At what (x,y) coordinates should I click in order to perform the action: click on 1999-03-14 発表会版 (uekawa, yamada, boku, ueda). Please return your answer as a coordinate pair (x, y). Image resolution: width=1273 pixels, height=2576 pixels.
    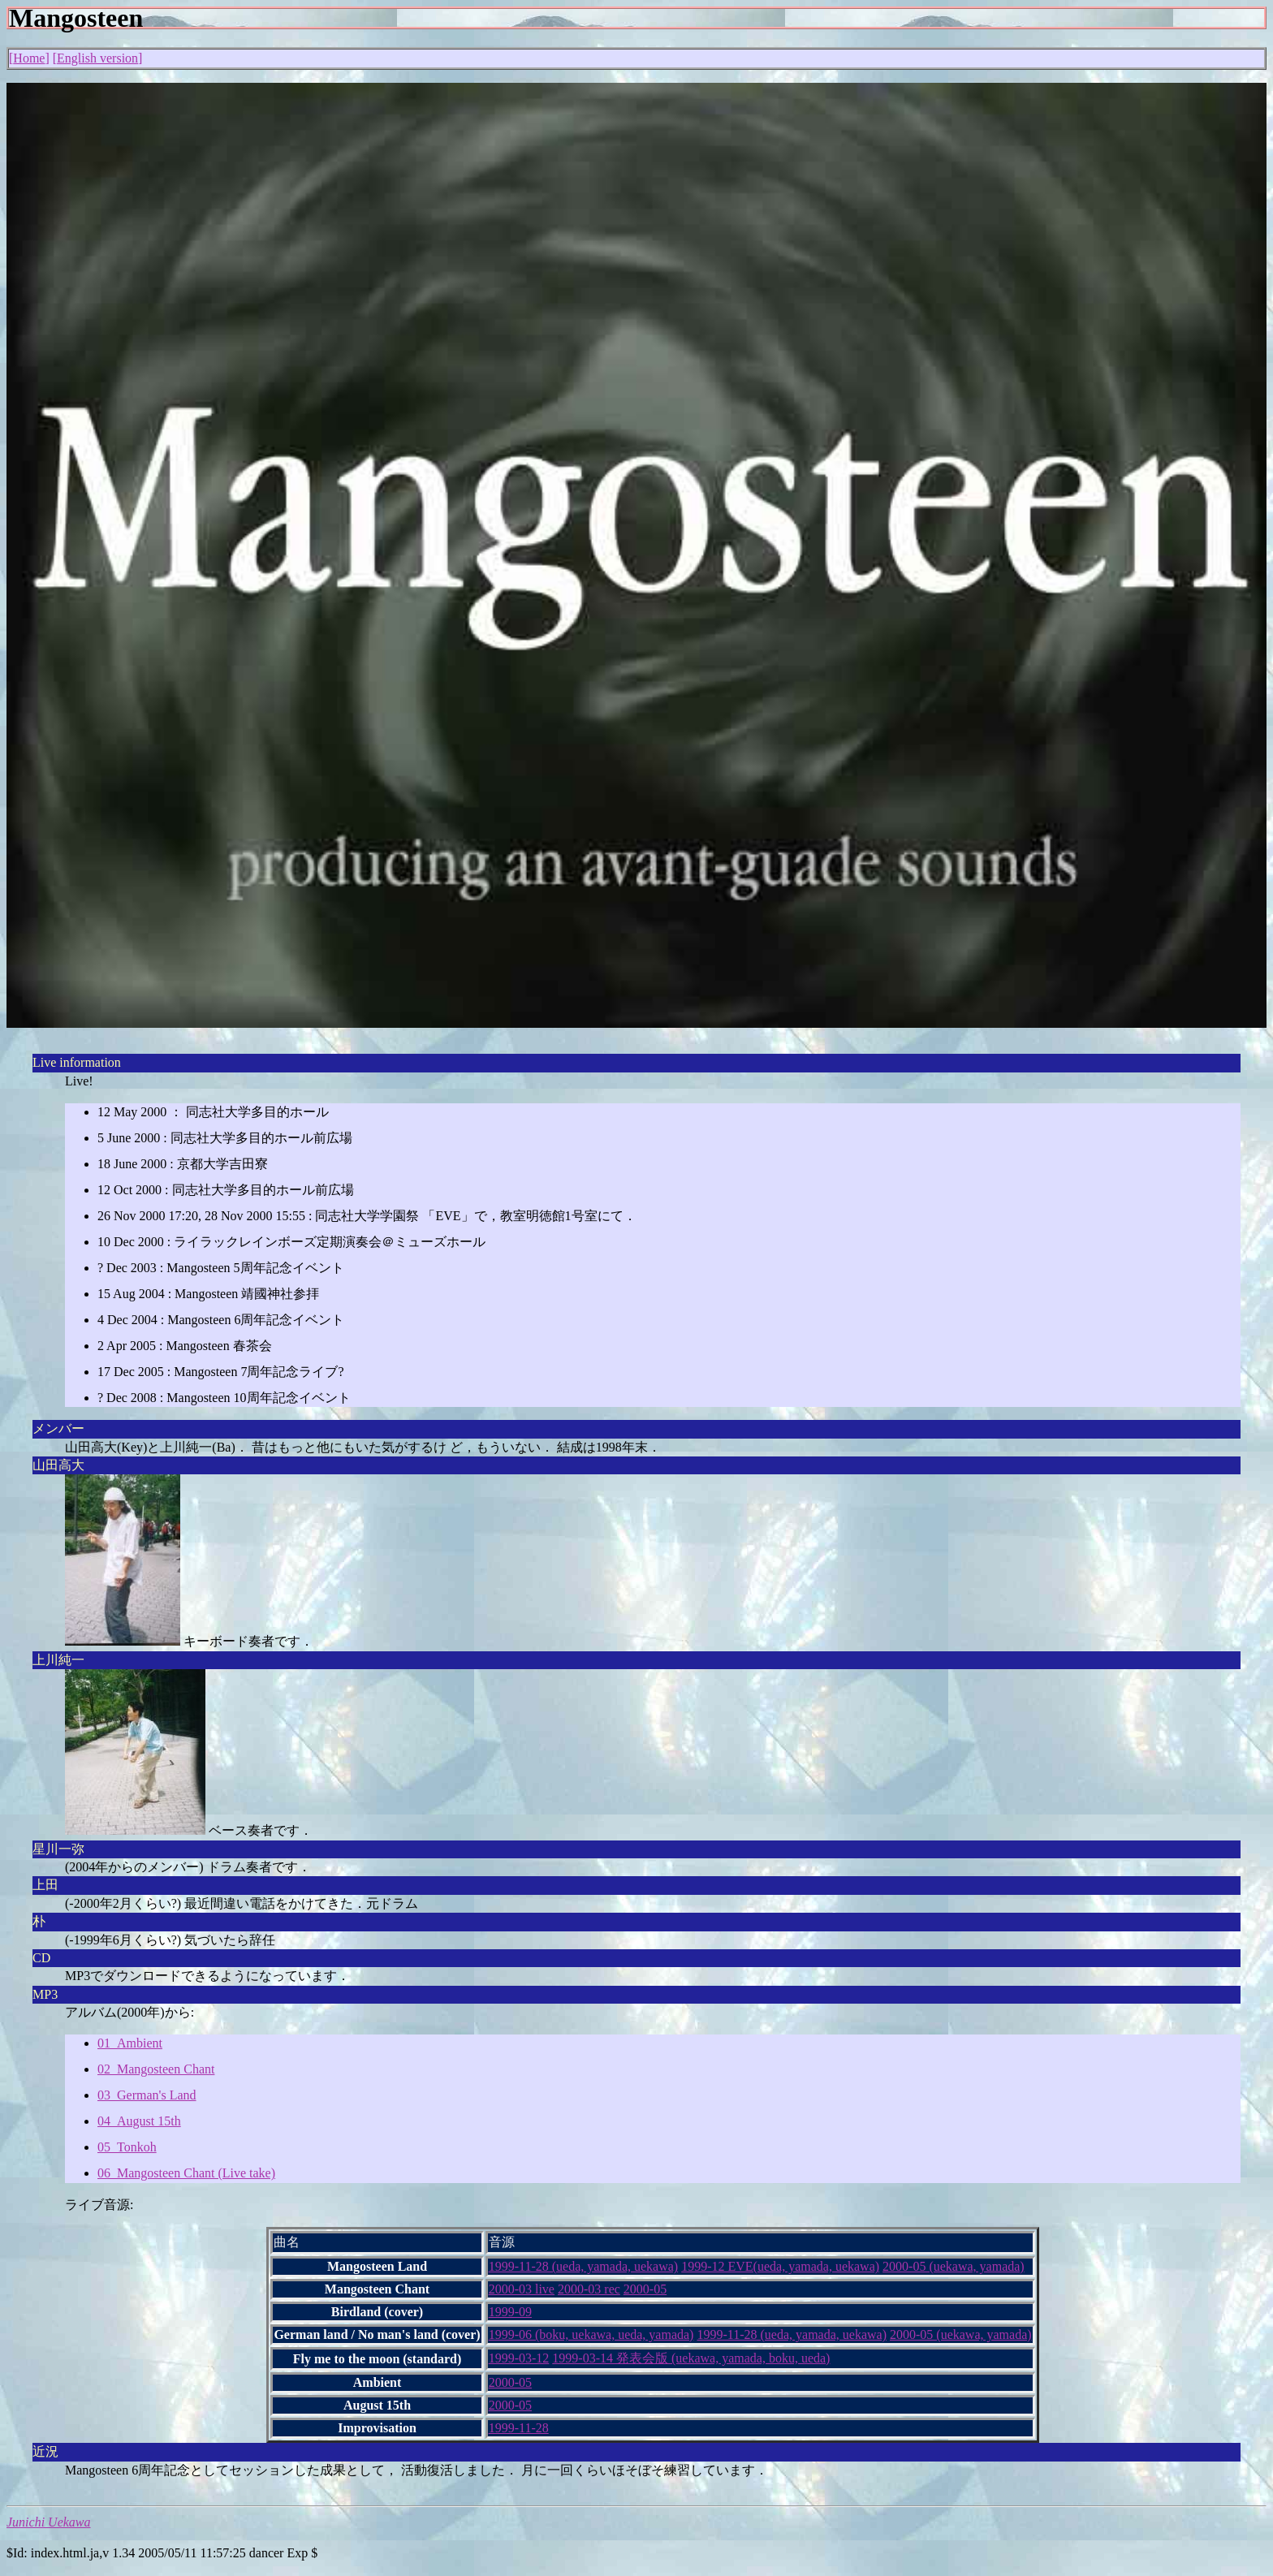
    Looking at the image, I should click on (691, 2358).